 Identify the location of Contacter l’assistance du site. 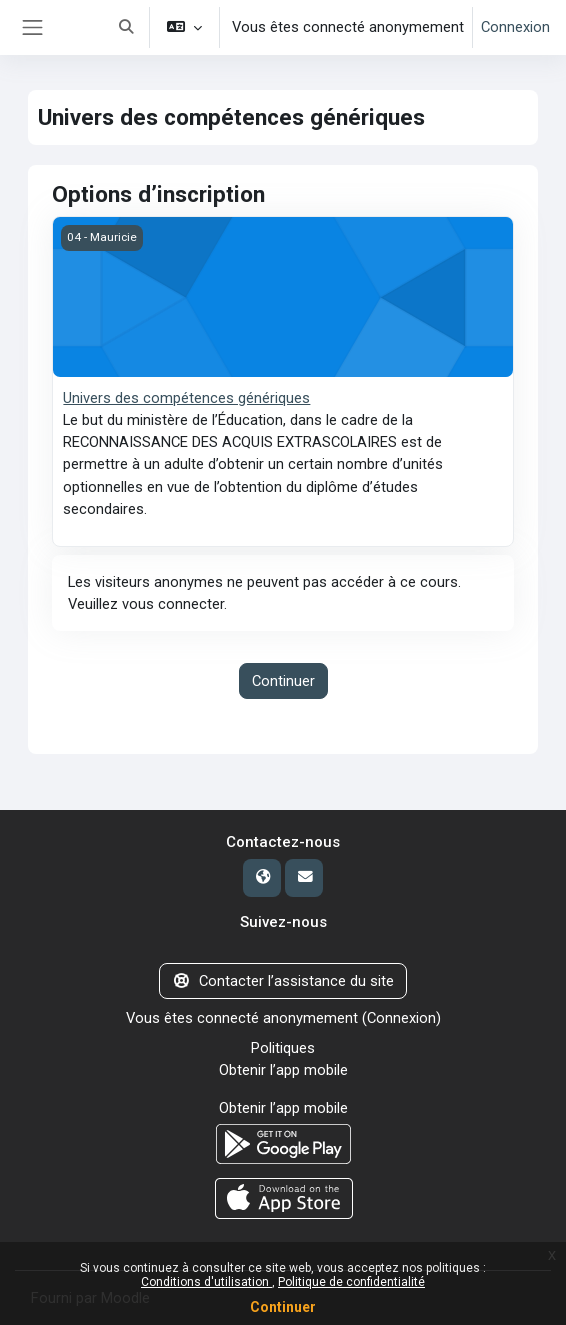
(282, 981).